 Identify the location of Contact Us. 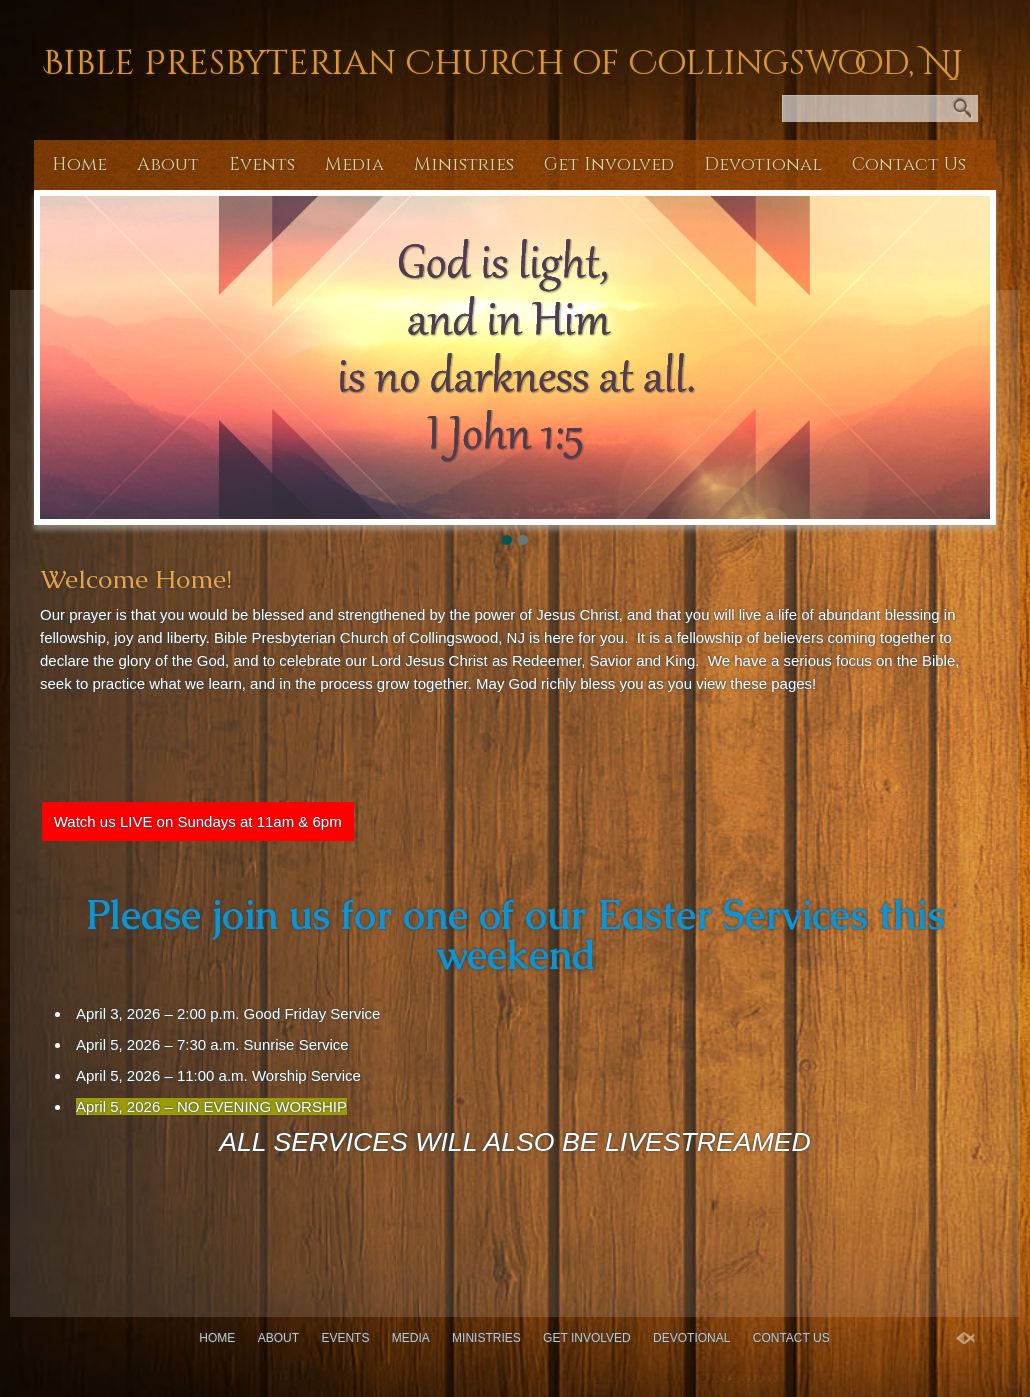
(909, 164).